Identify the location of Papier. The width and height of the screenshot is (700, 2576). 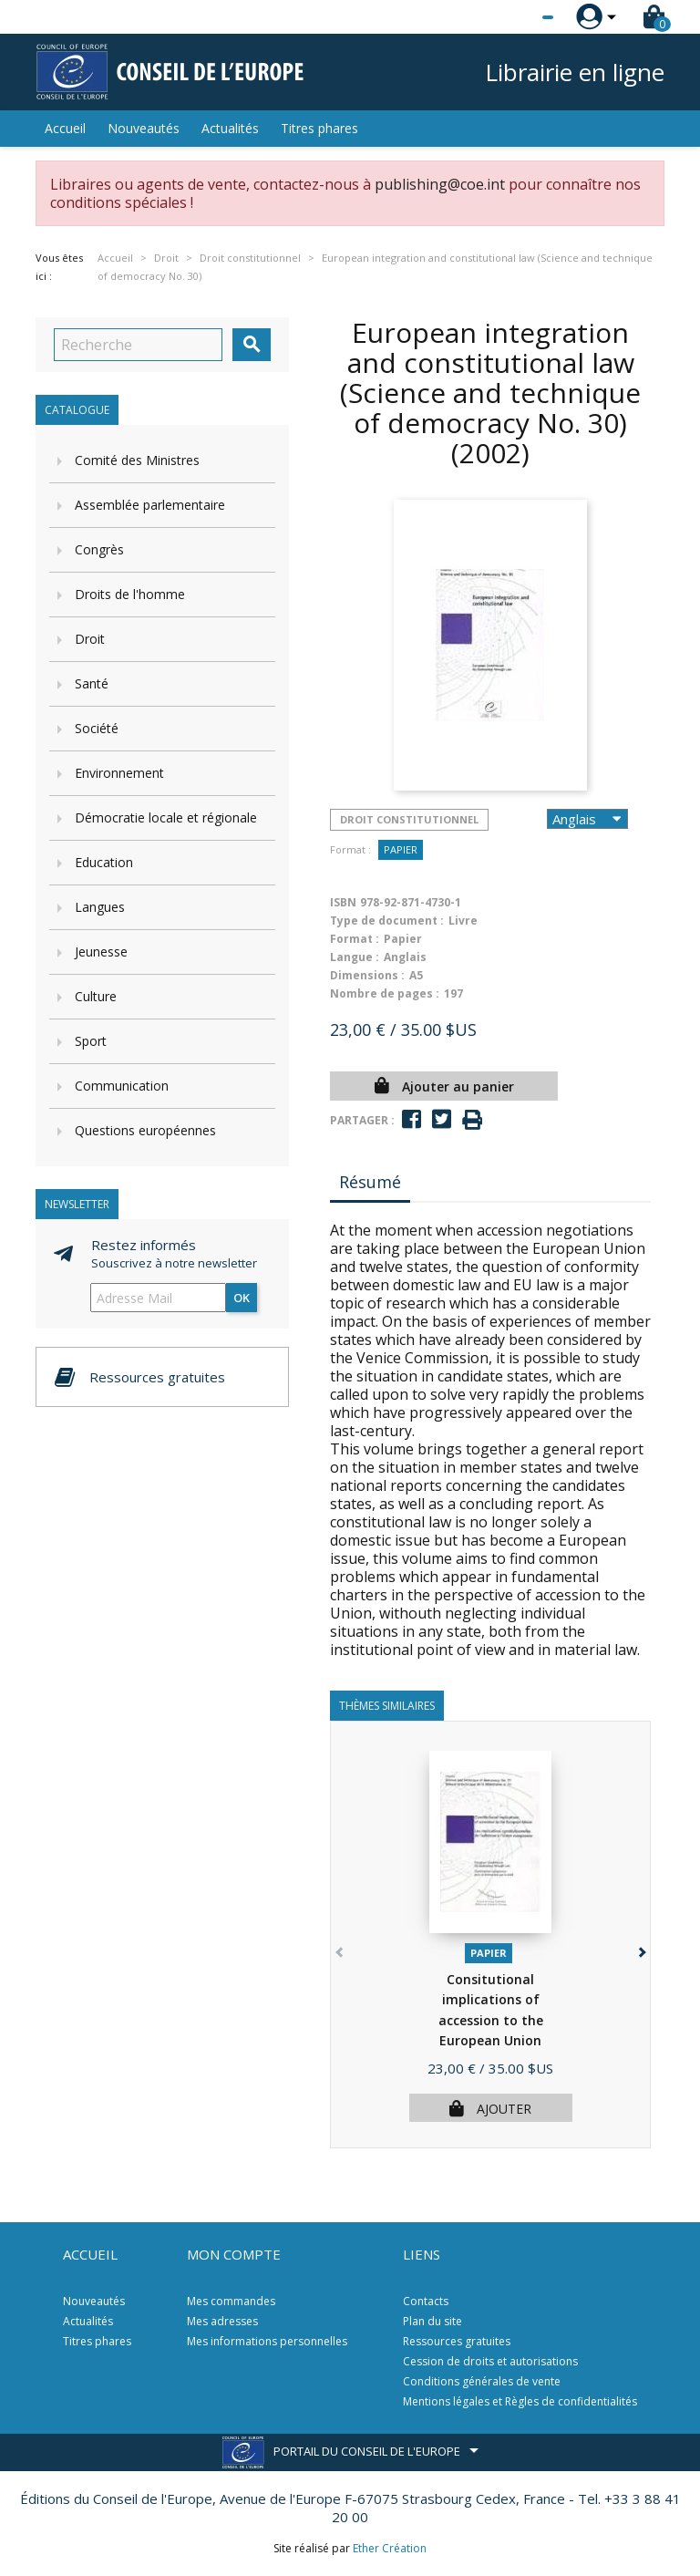
(400, 849).